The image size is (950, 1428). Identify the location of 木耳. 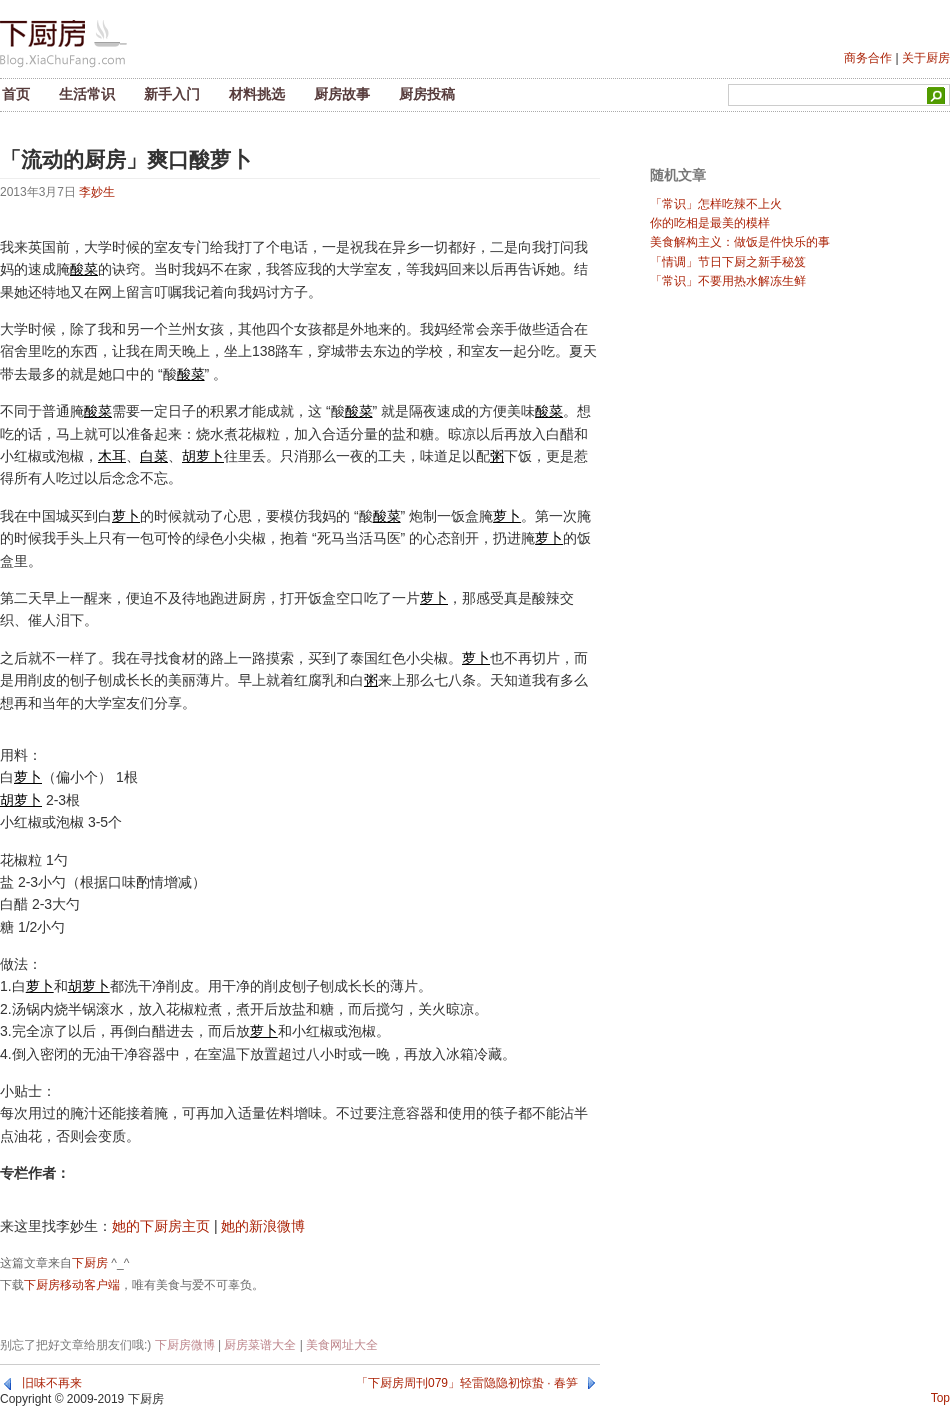
(112, 456).